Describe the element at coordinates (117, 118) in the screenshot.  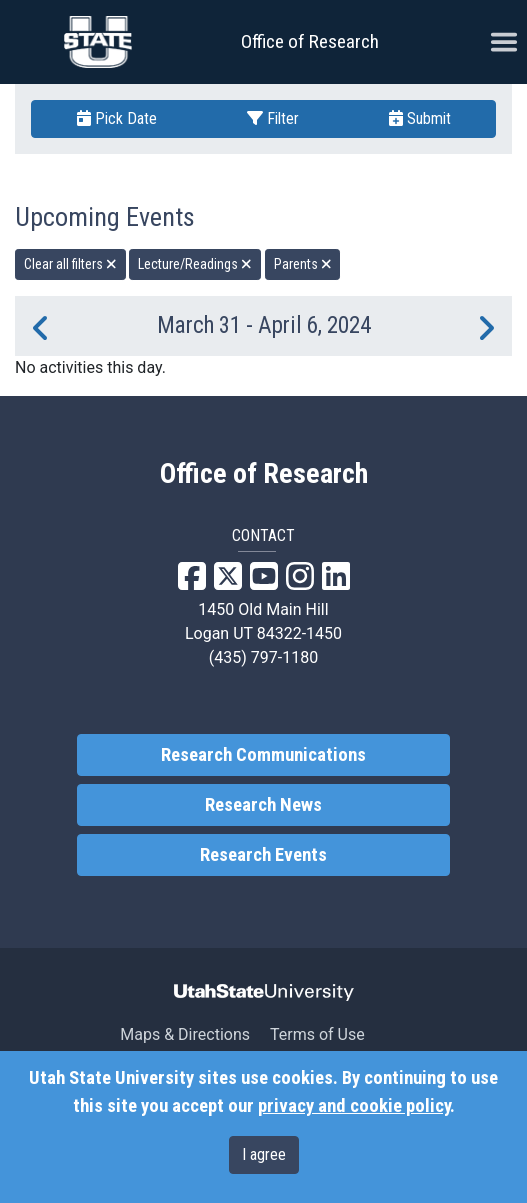
I see `Pick Date` at that location.